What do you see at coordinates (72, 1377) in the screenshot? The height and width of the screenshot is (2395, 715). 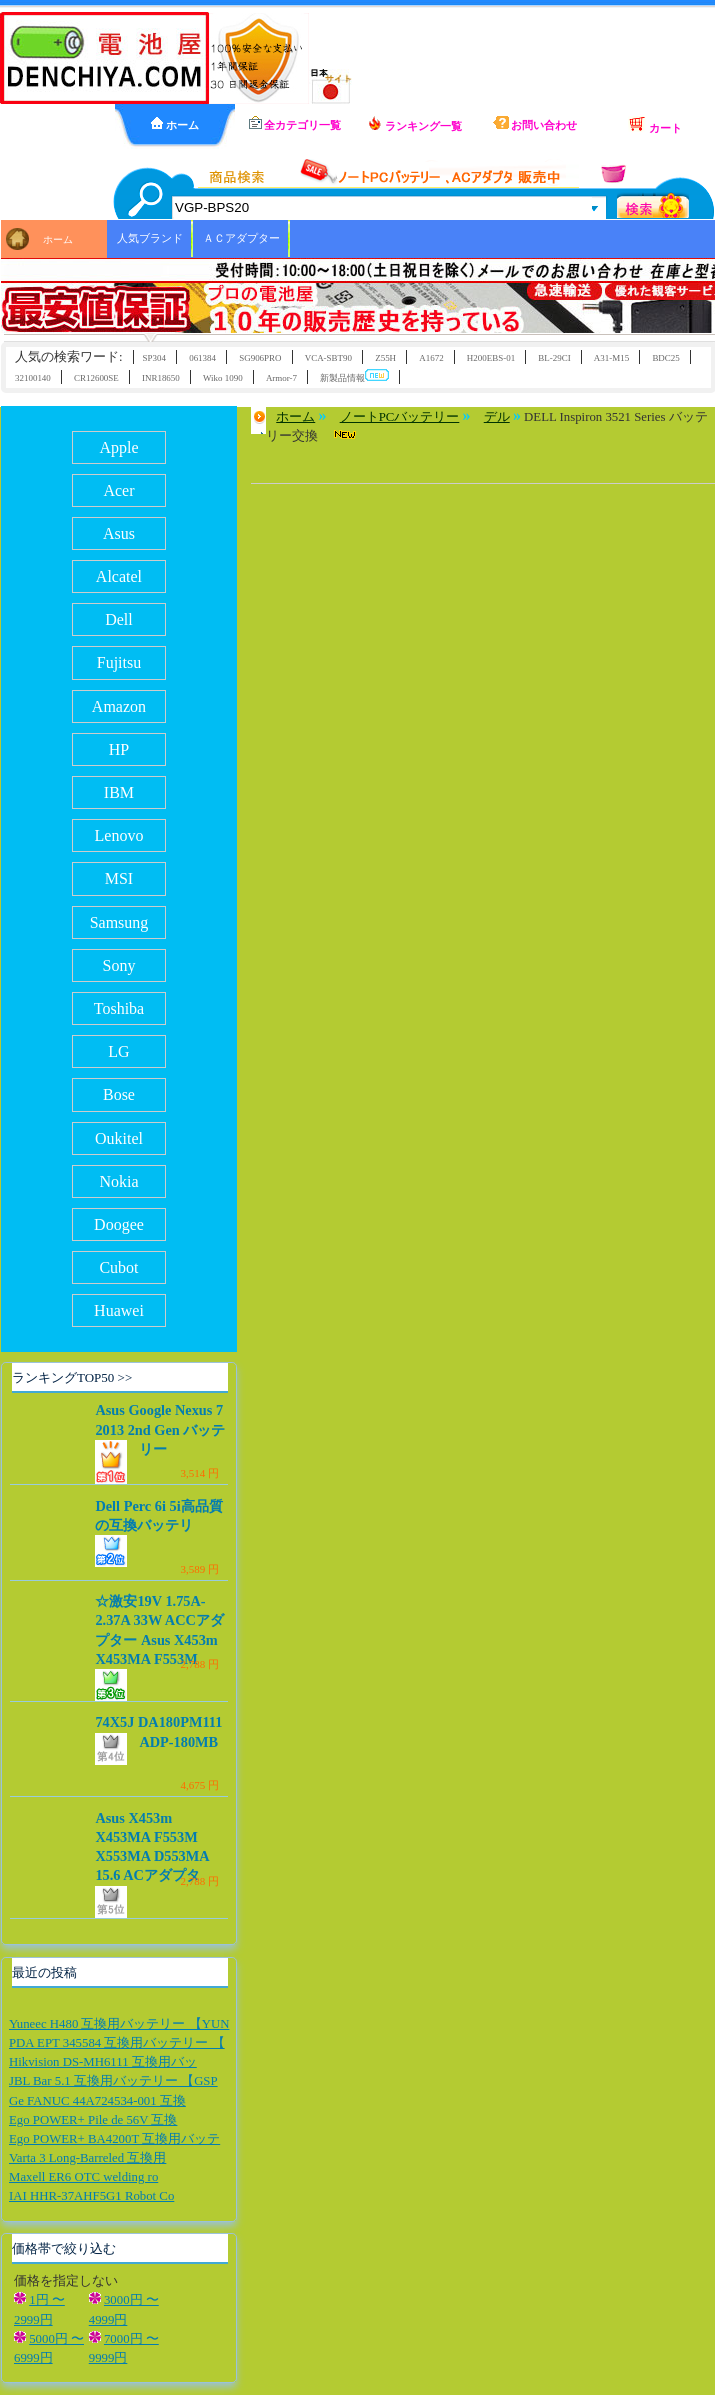 I see `ランキングTOP50 >>` at bounding box center [72, 1377].